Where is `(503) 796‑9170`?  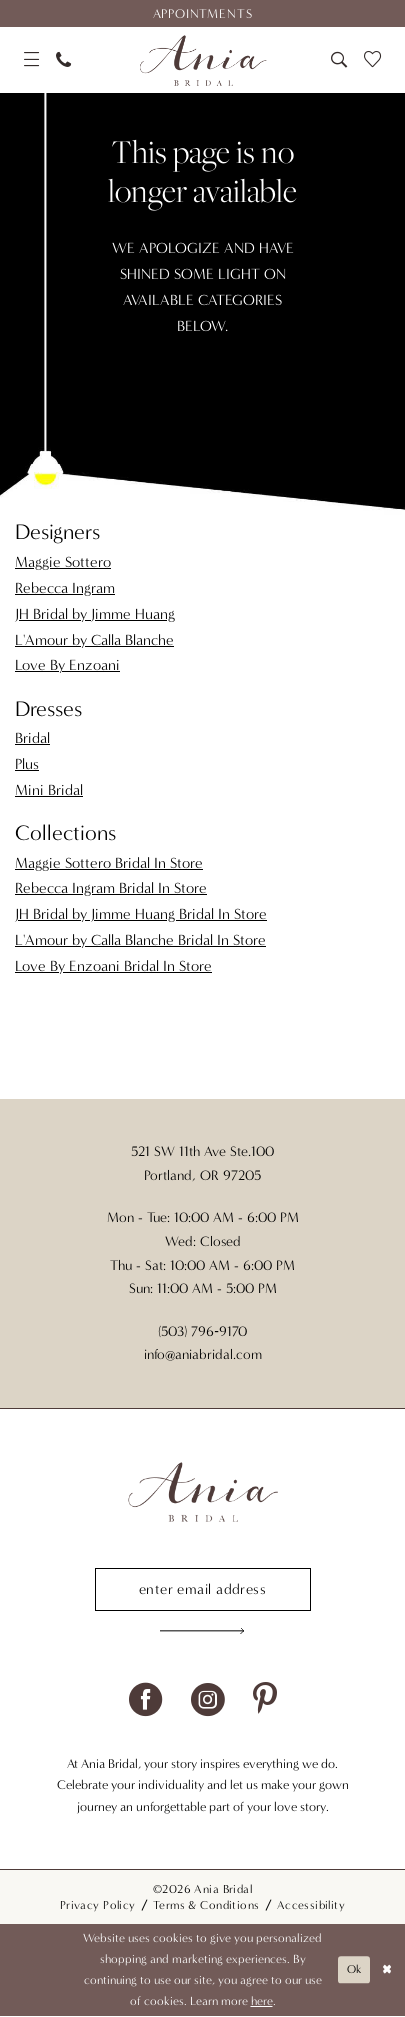 (503) 796‑9170 is located at coordinates (202, 1331).